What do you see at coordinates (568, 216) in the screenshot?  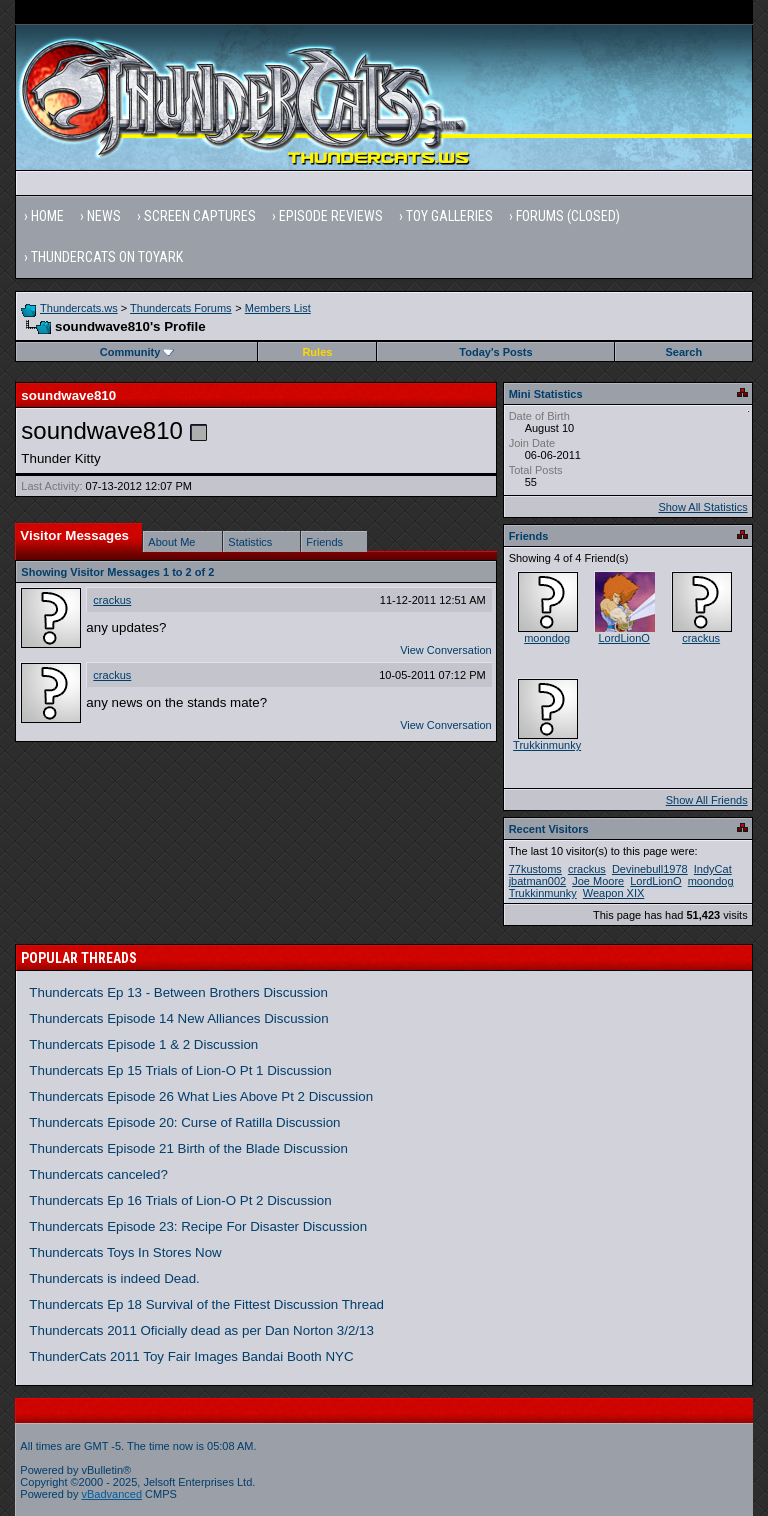 I see `Forums (Closed)` at bounding box center [568, 216].